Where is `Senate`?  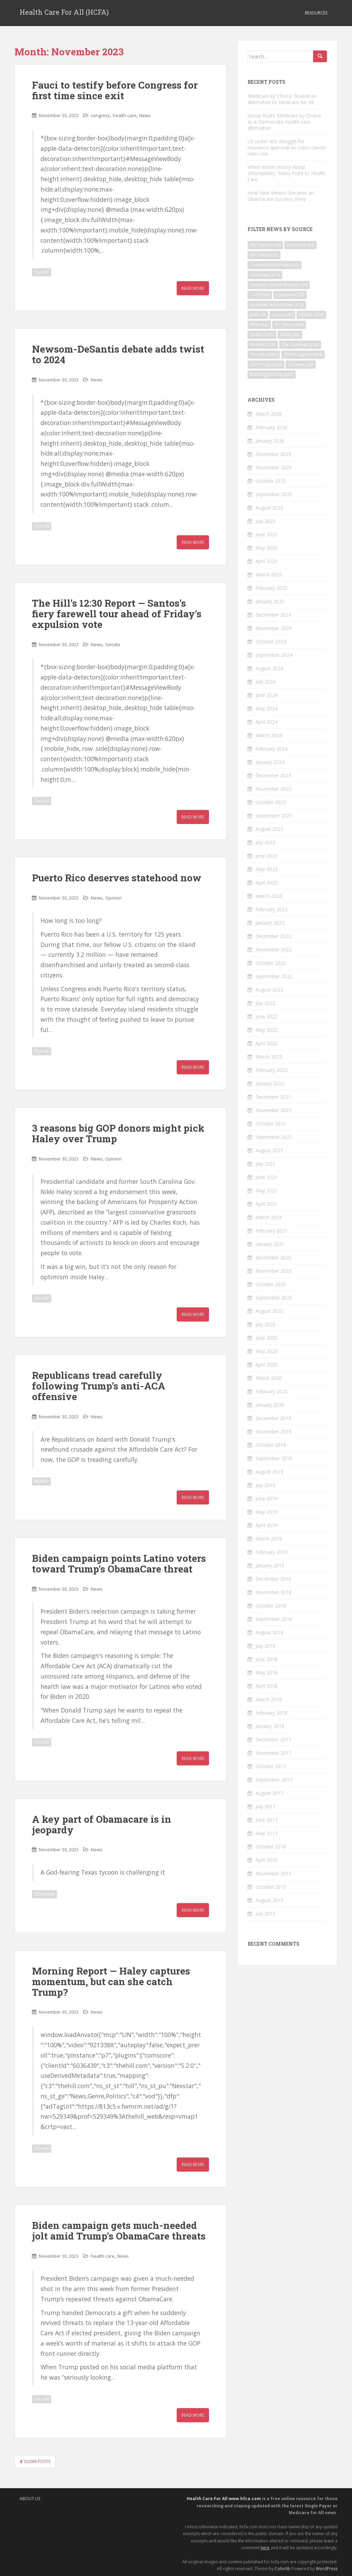 Senate is located at coordinates (112, 644).